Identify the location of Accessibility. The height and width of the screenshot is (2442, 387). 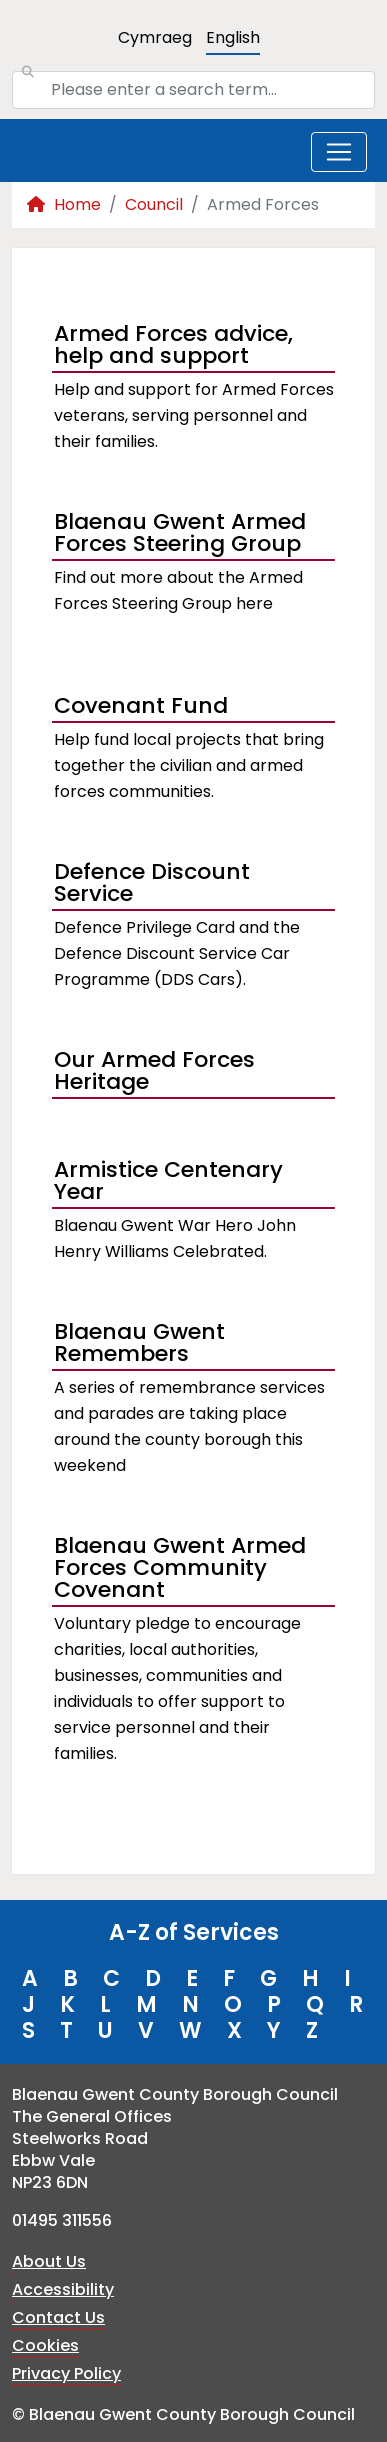
(63, 2289).